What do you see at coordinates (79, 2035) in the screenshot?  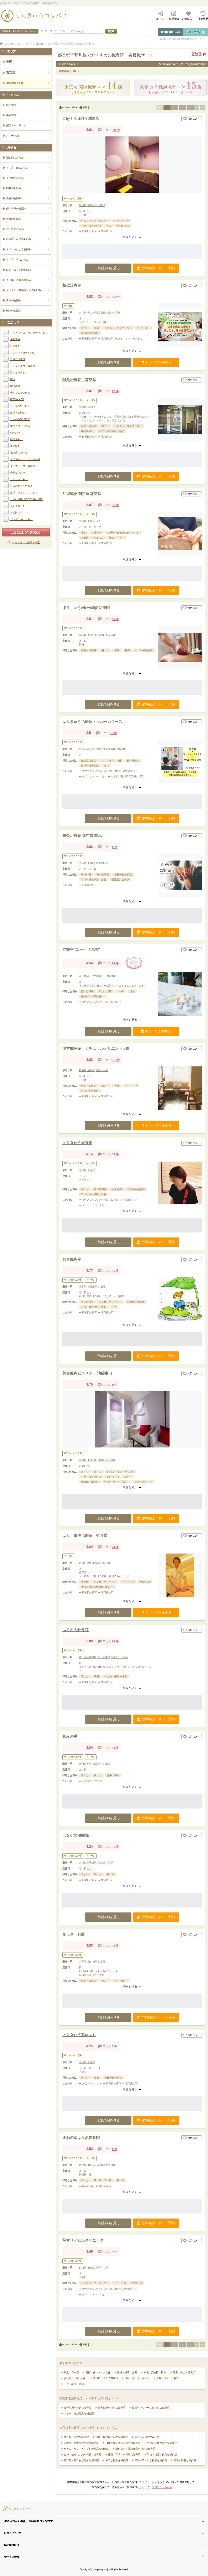 I see `はりきゅう整体ふじ` at bounding box center [79, 2035].